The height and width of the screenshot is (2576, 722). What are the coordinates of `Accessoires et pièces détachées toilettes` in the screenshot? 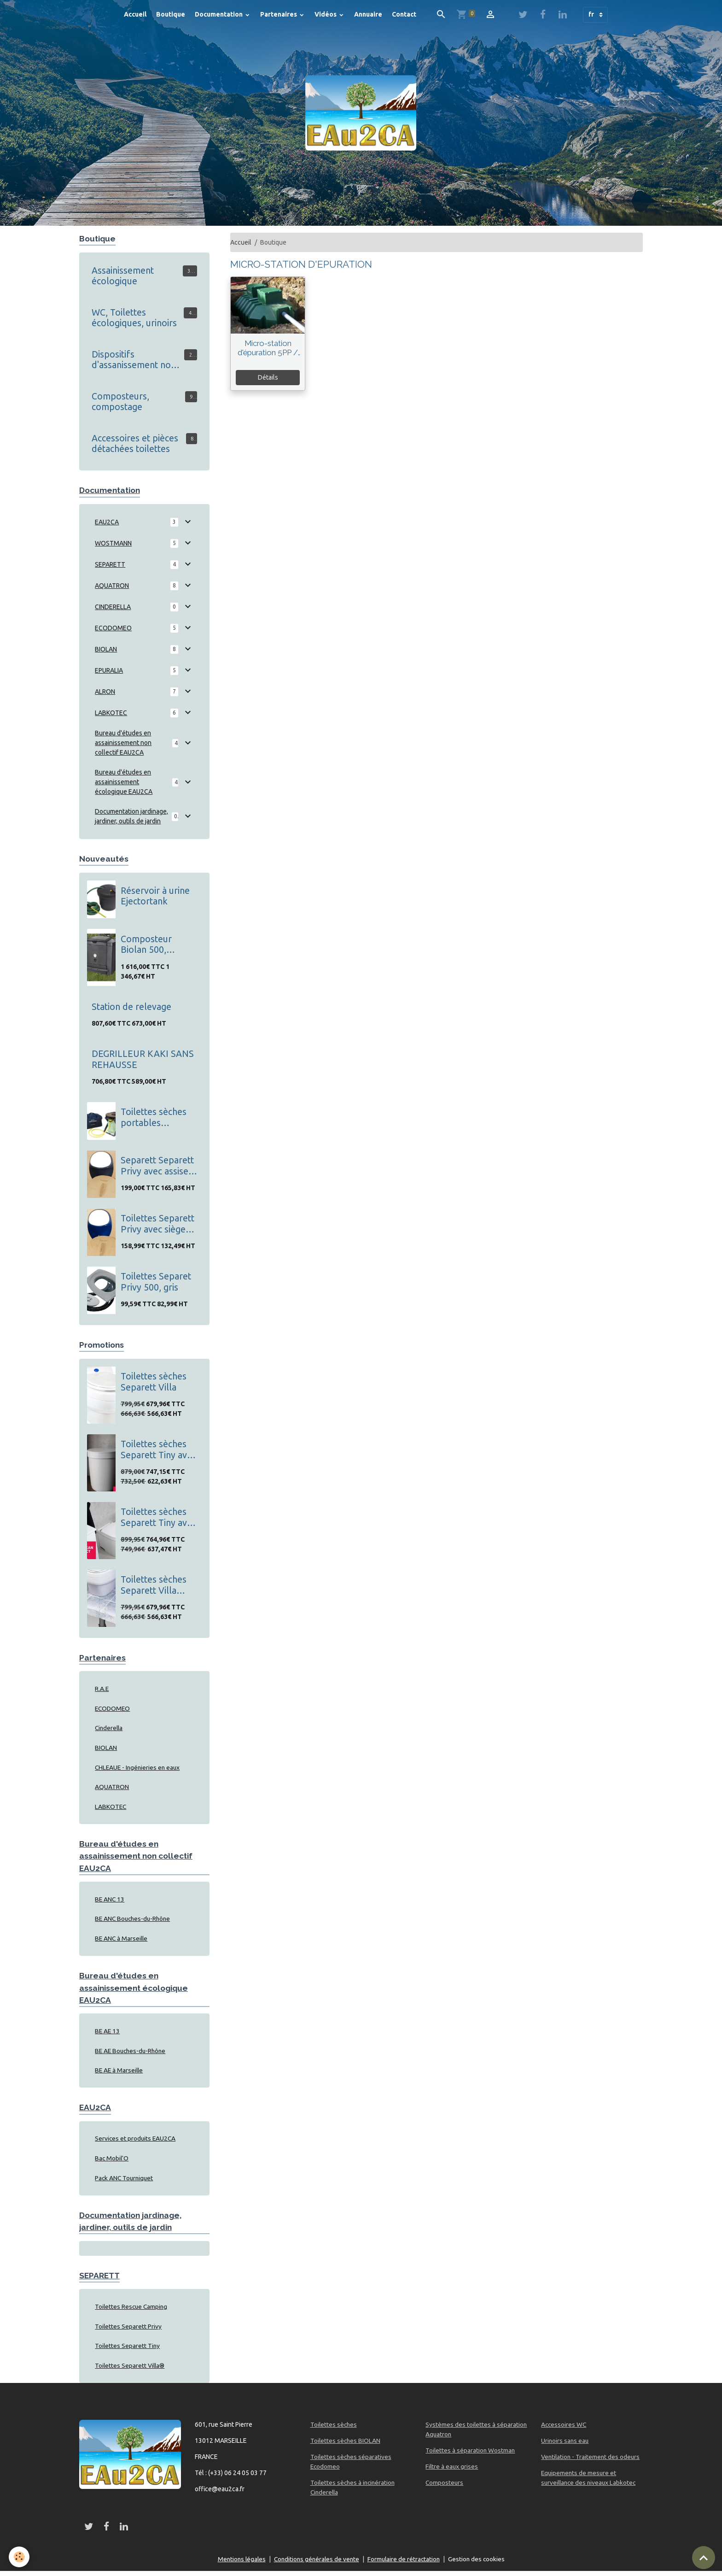 It's located at (135, 443).